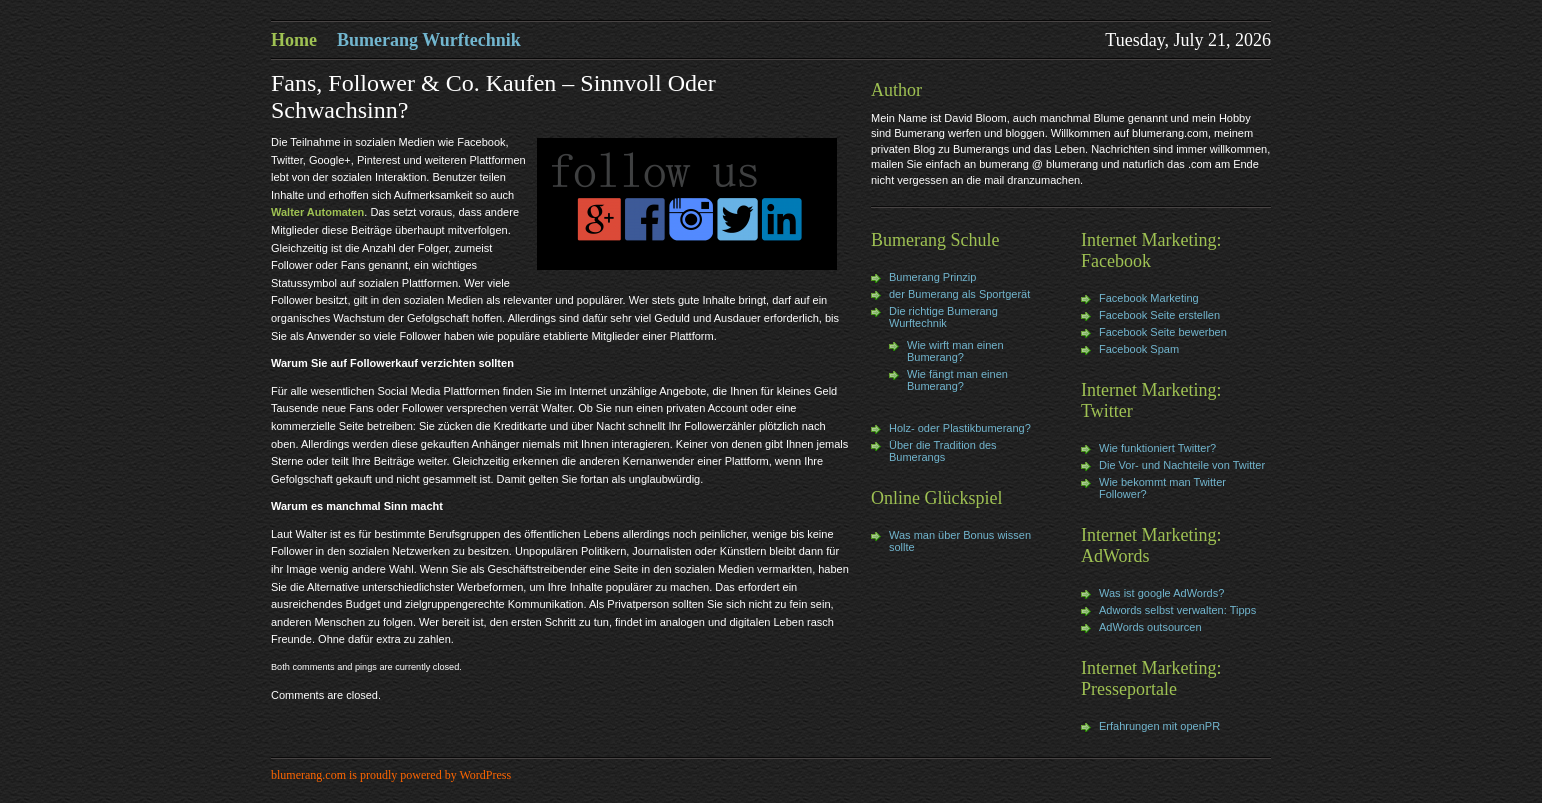  What do you see at coordinates (1182, 465) in the screenshot?
I see `Die Vor- und Nachteile von Twitter` at bounding box center [1182, 465].